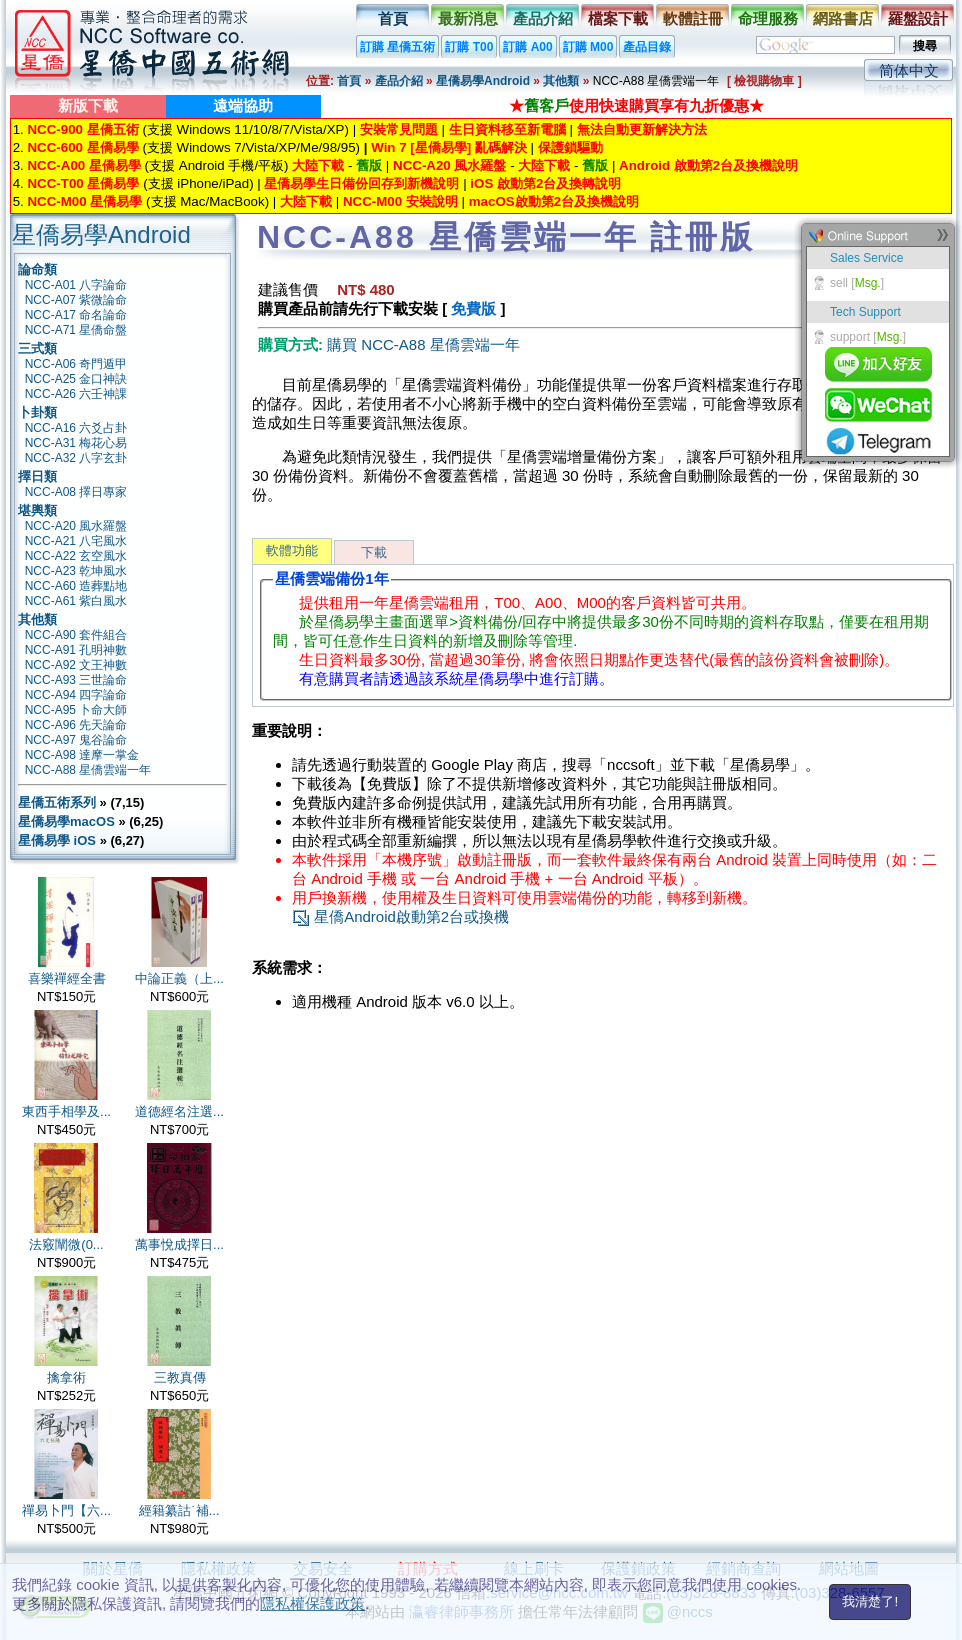 Image resolution: width=962 pixels, height=1640 pixels. Describe the element at coordinates (369, 165) in the screenshot. I see `舊版` at that location.